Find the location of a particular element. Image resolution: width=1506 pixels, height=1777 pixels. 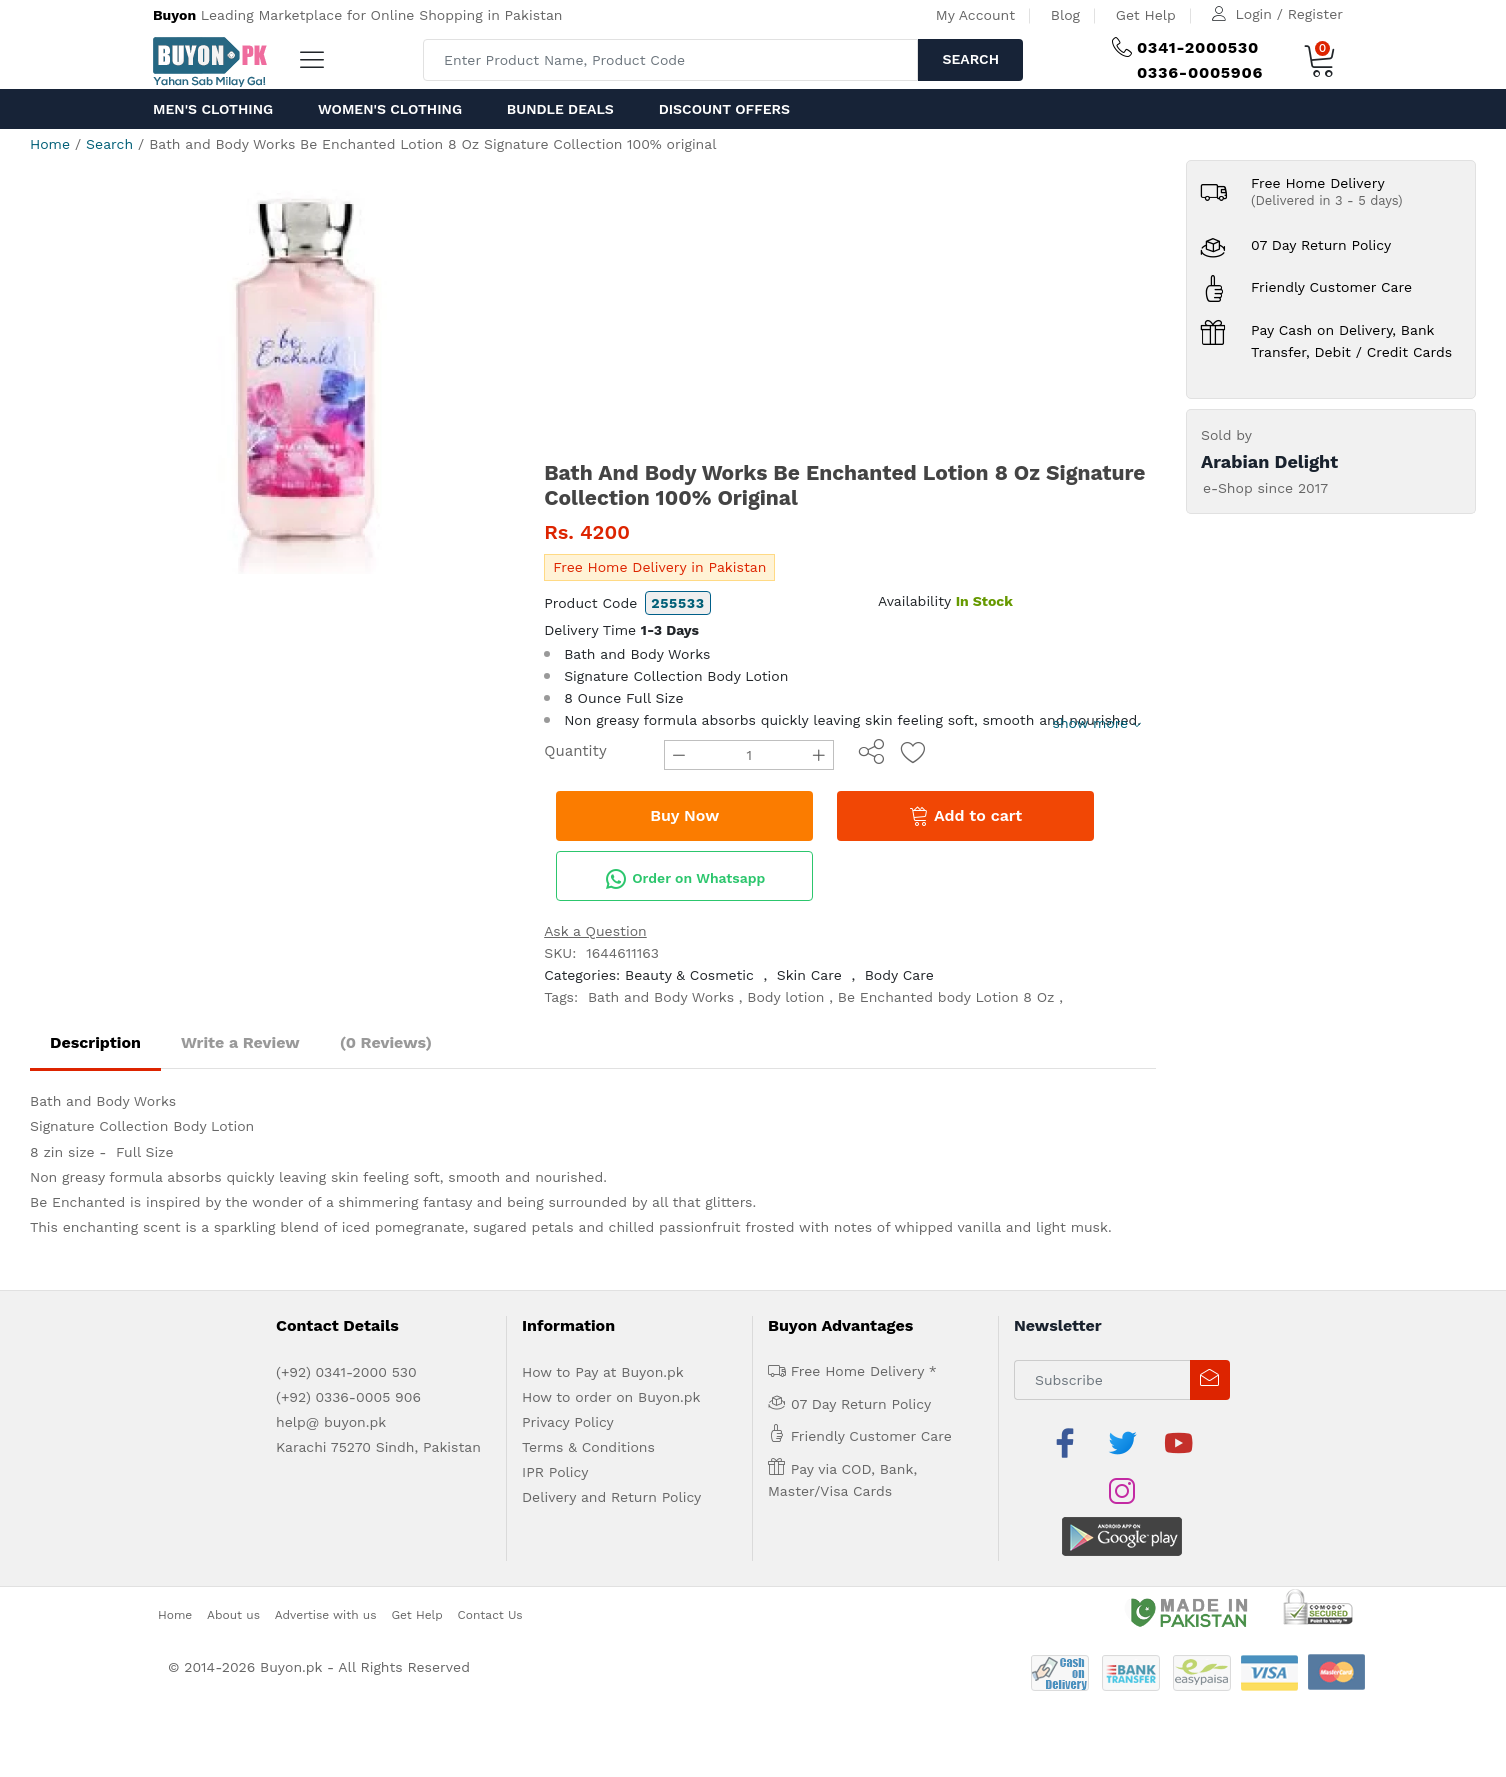

Women's Clothing is located at coordinates (390, 109).